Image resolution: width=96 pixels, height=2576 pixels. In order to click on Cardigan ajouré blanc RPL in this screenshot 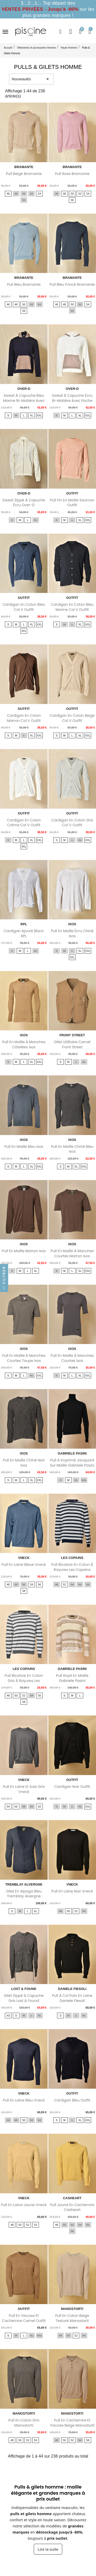, I will do `click(24, 933)`.